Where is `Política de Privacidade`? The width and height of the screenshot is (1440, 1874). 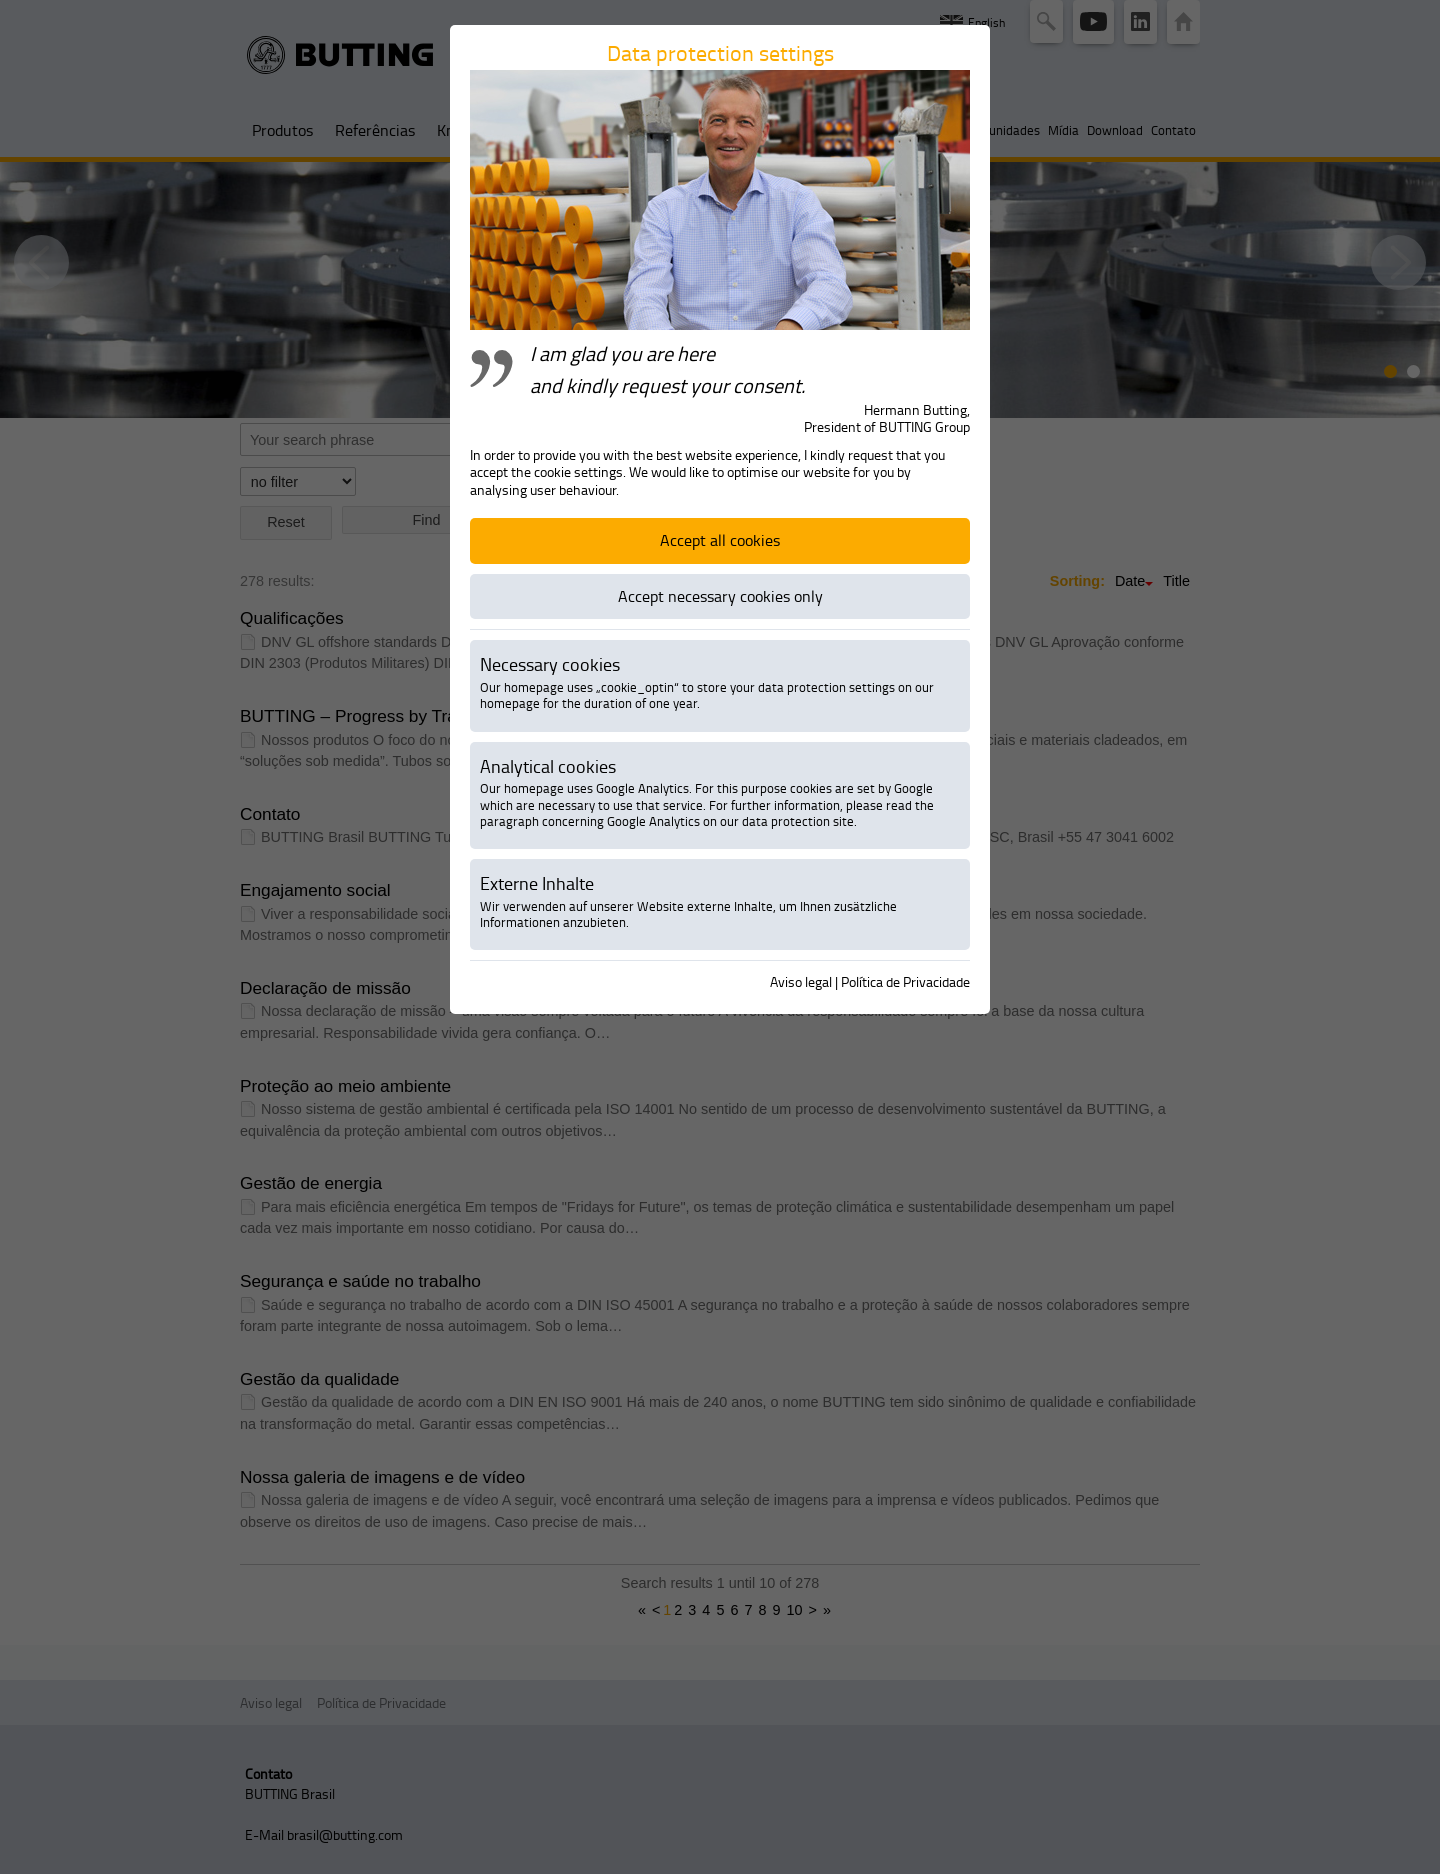 Política de Privacidade is located at coordinates (905, 981).